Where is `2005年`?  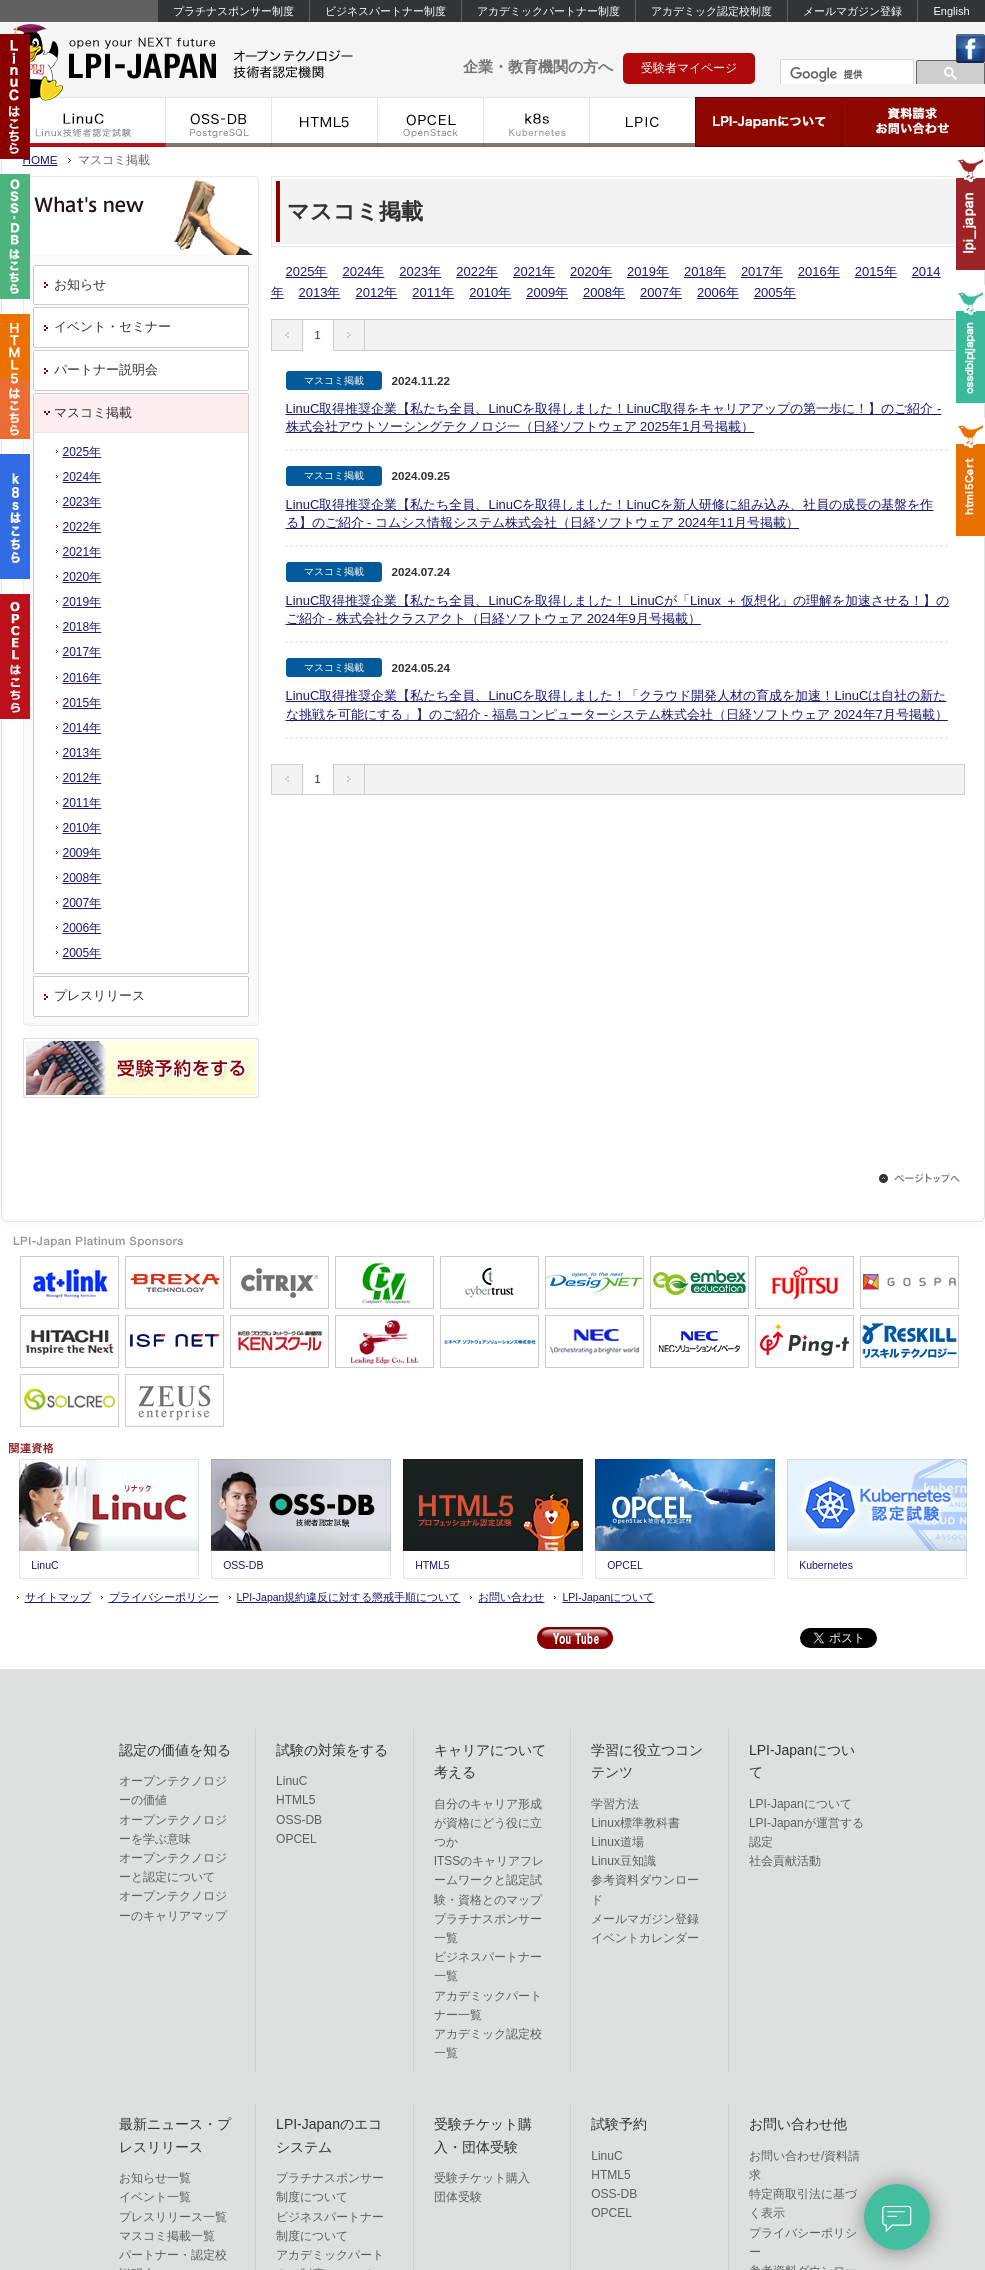
2005年 is located at coordinates (775, 292).